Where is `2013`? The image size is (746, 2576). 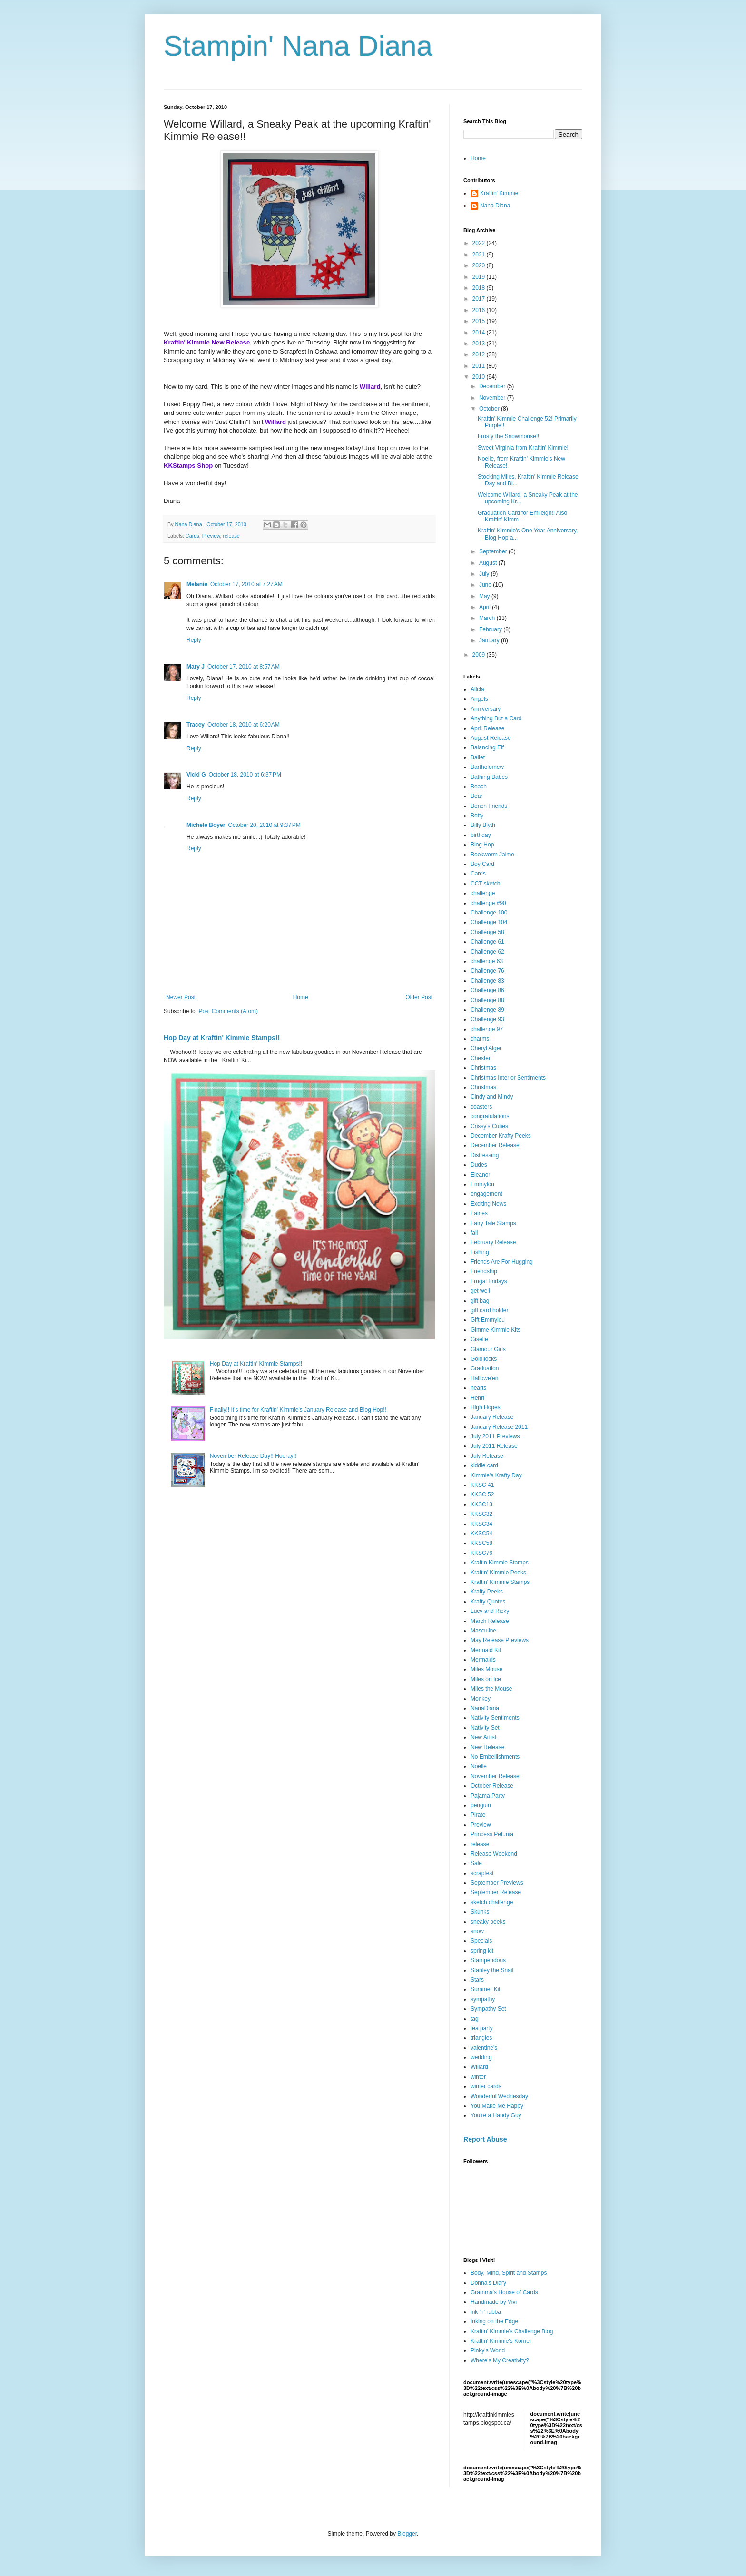
2013 is located at coordinates (479, 343).